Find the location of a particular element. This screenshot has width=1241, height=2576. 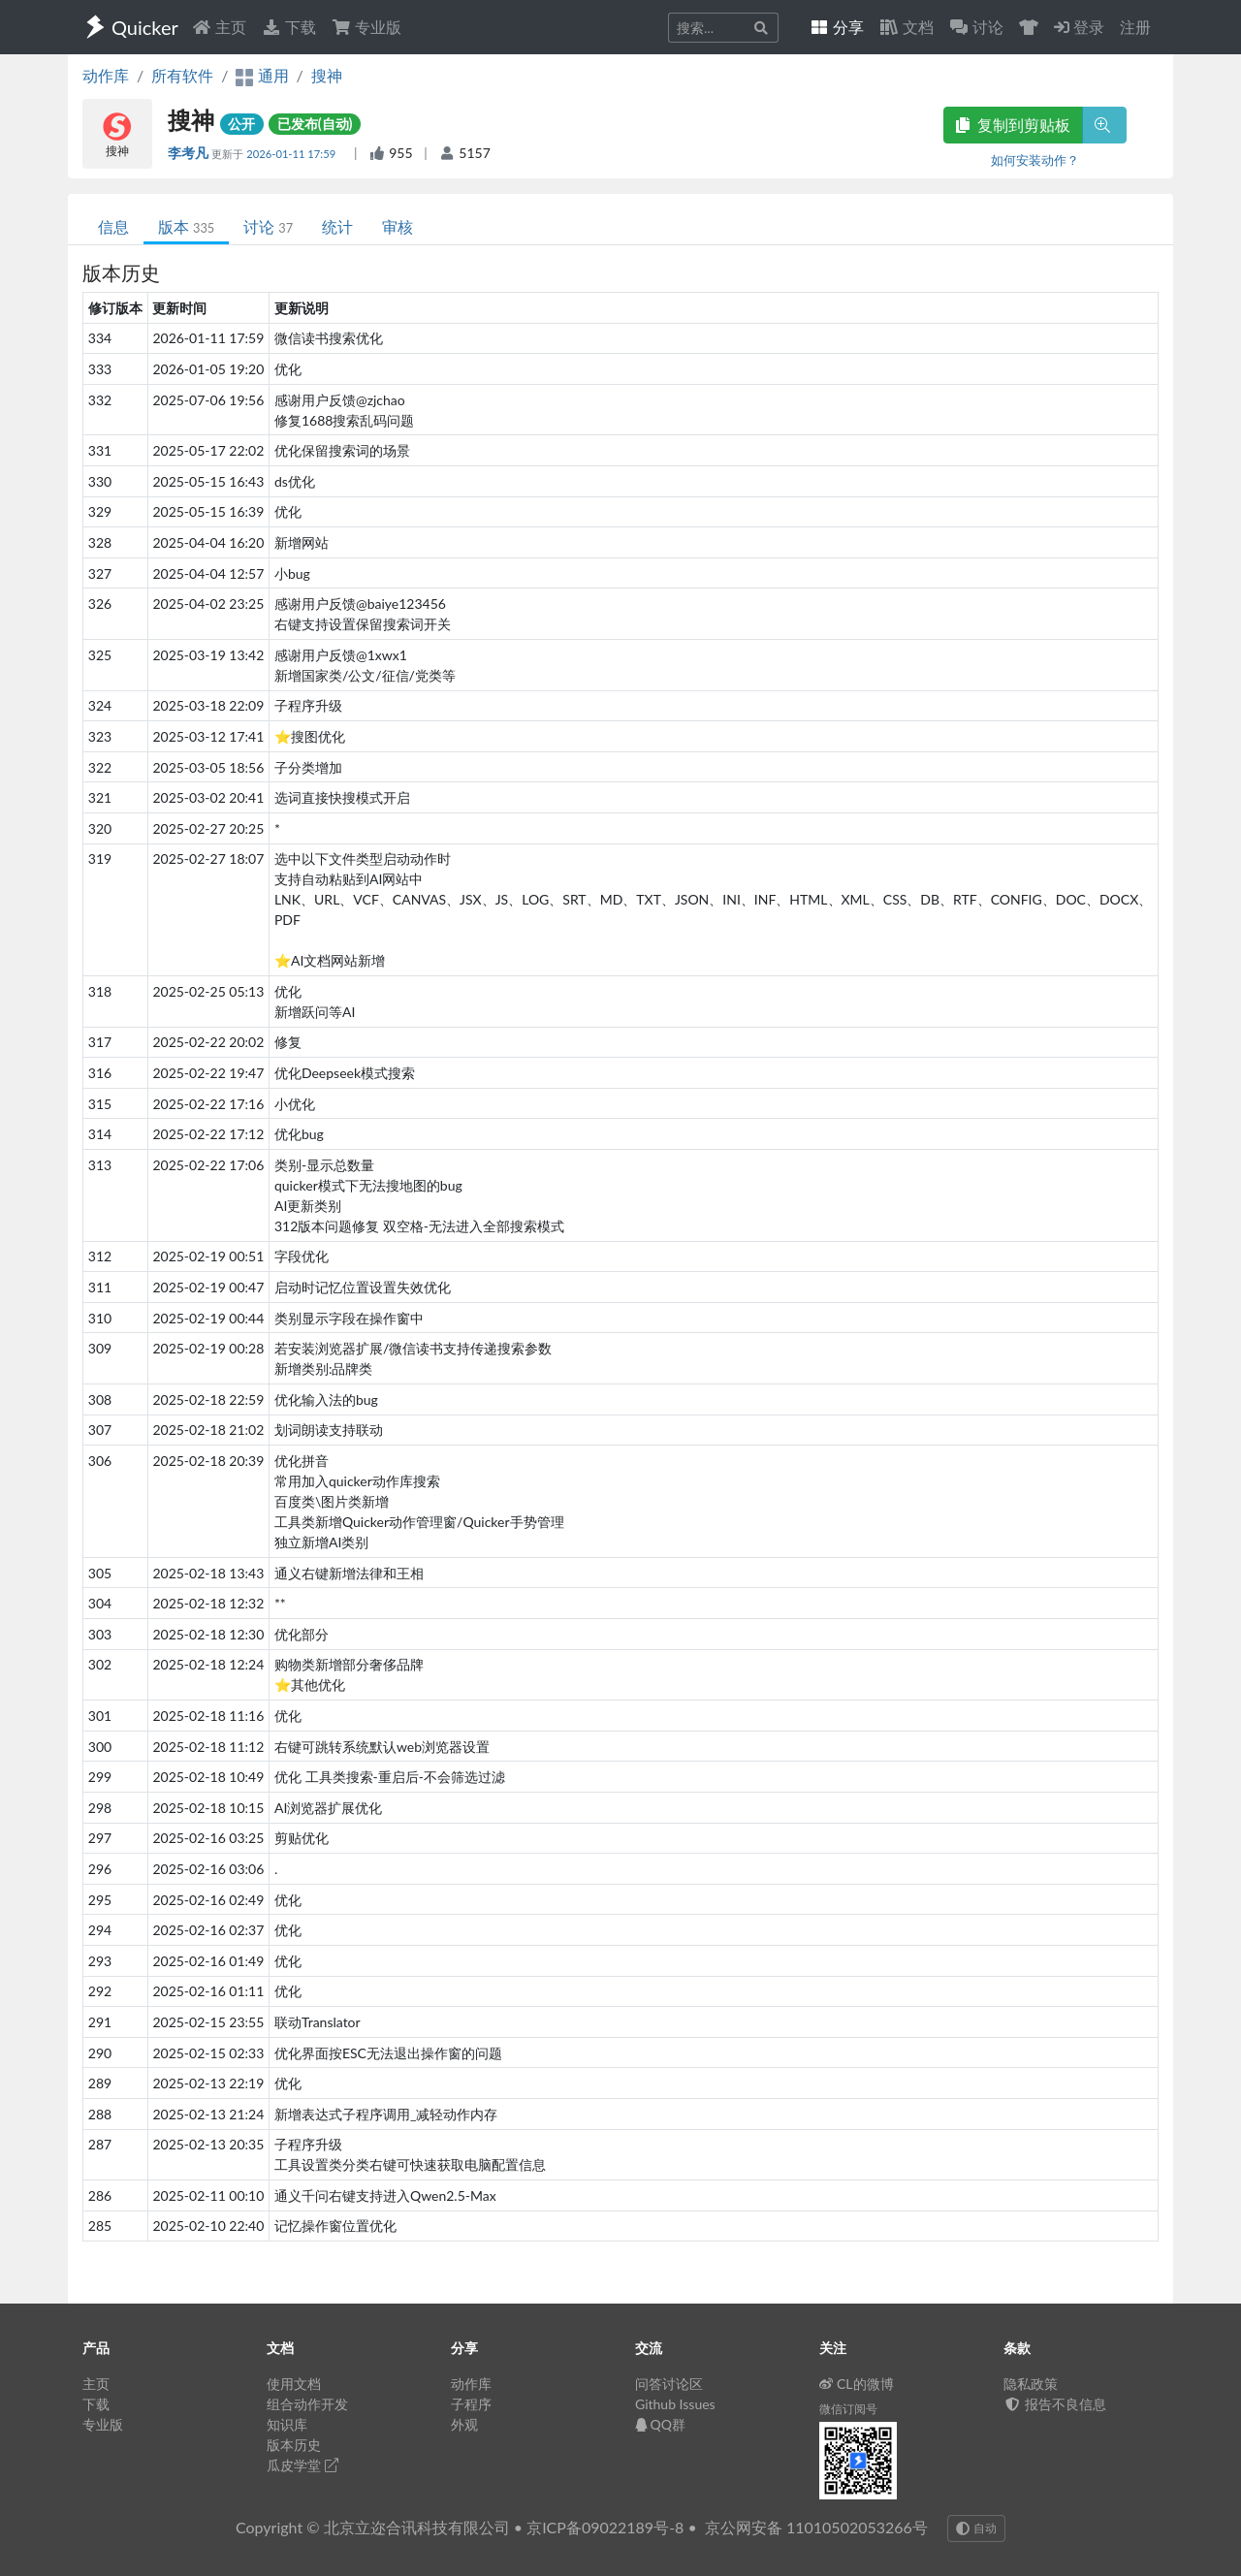

子程序 is located at coordinates (471, 2404).